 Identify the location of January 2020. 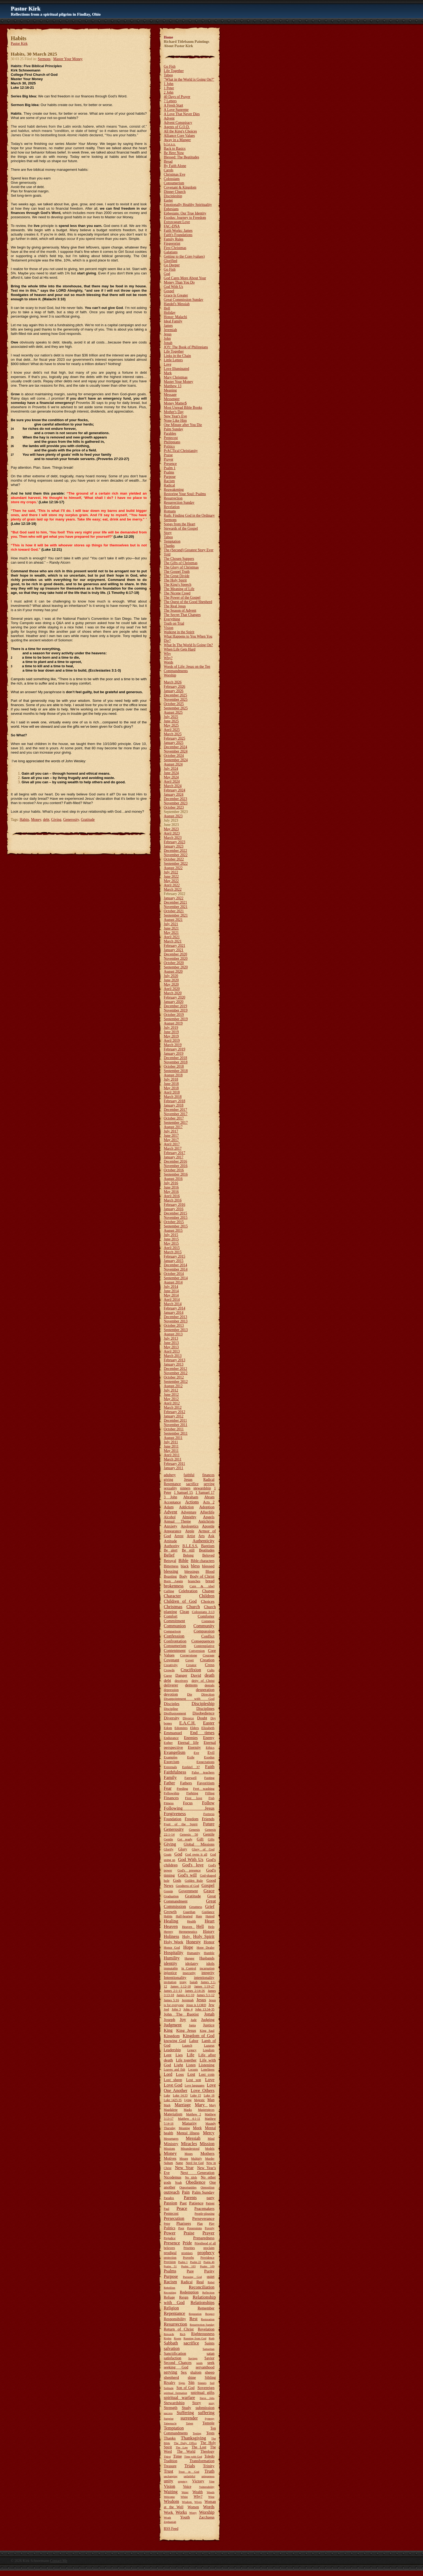
(173, 1002).